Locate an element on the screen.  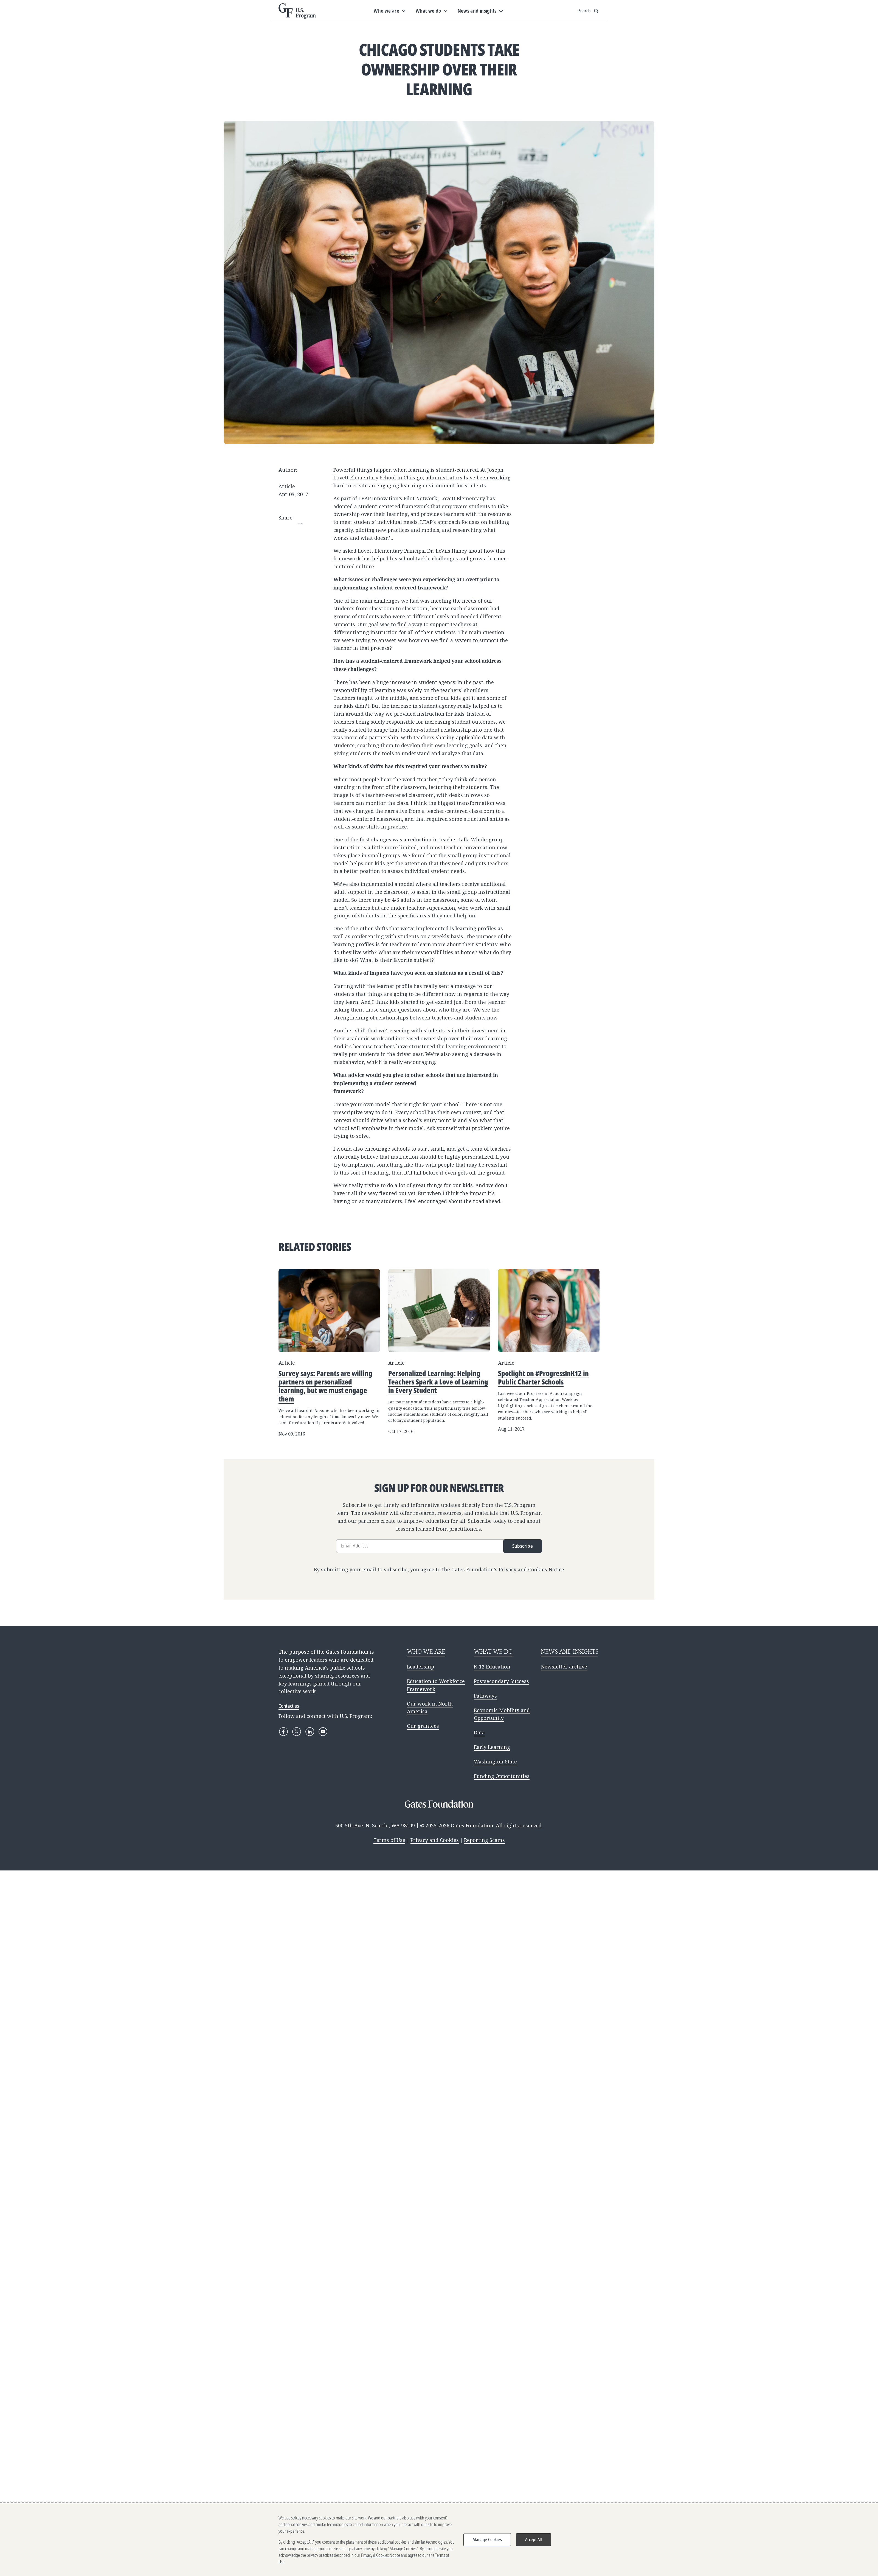
Copy is located at coordinates (300, 584).